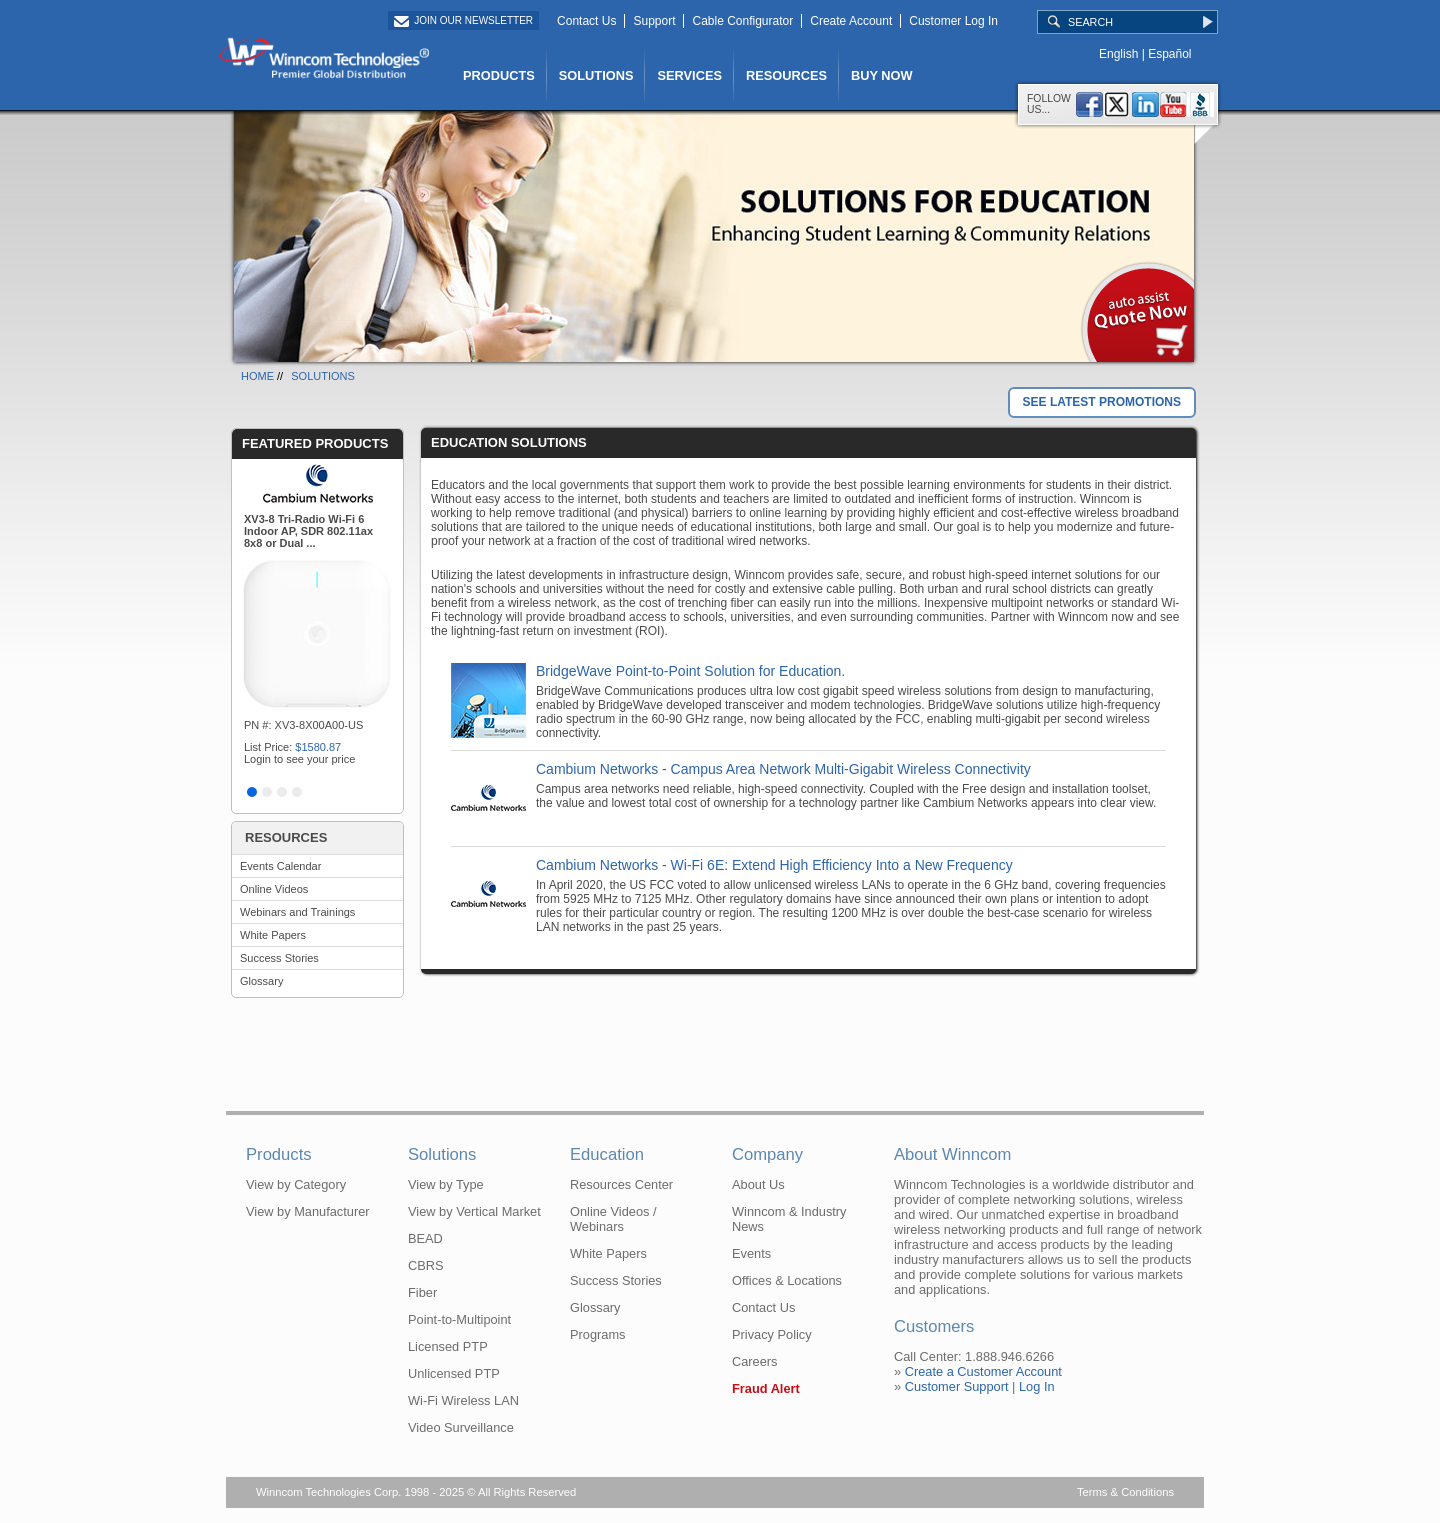  Describe the element at coordinates (789, 1219) in the screenshot. I see `Winncom & Industry News` at that location.